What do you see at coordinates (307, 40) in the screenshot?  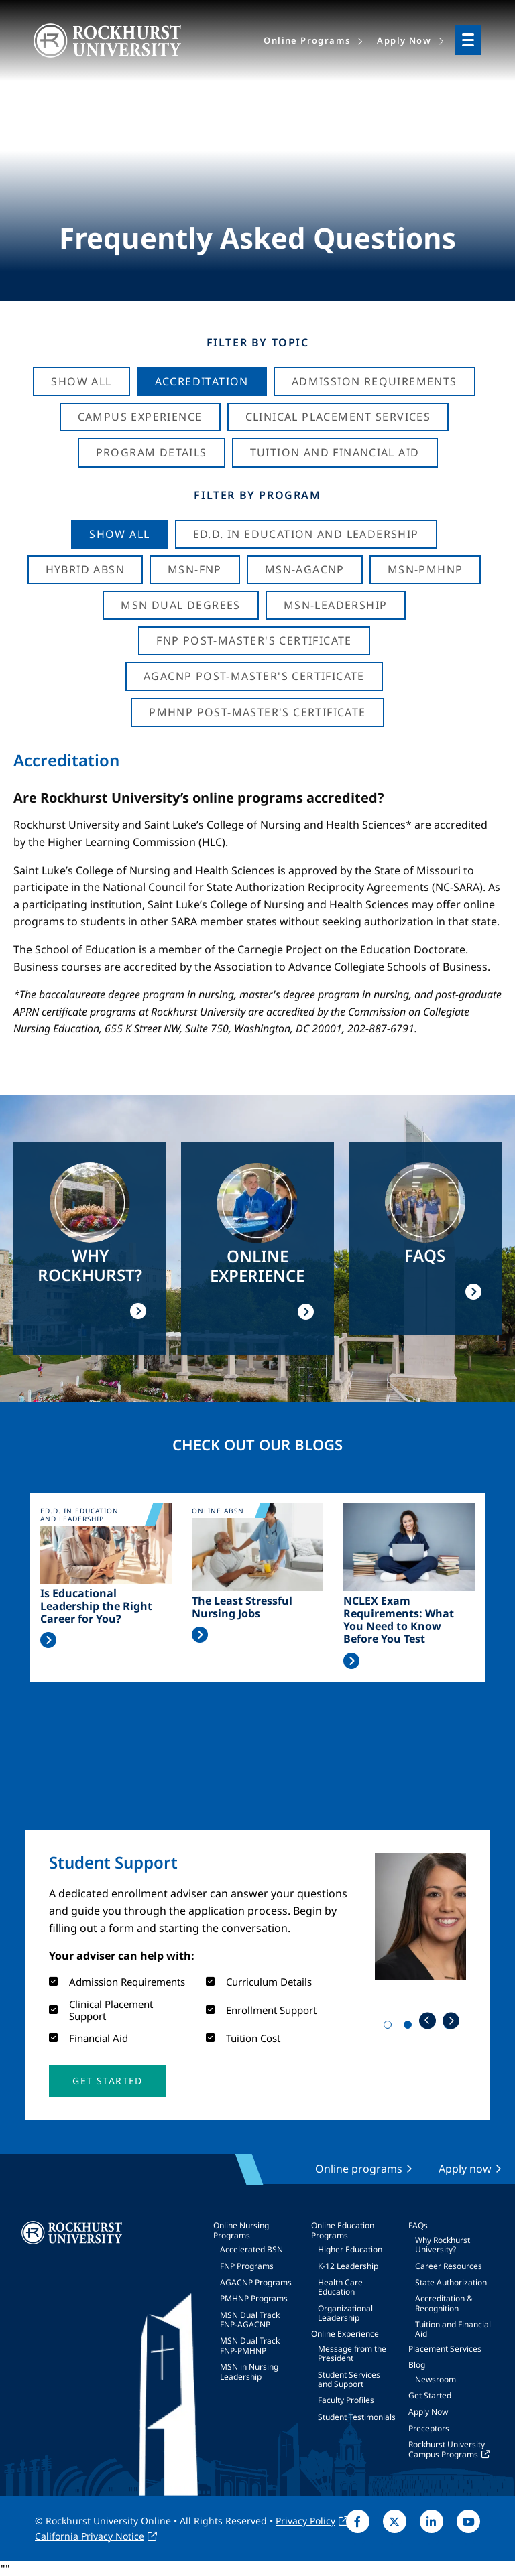 I see `Online Programs [menuitem]` at bounding box center [307, 40].